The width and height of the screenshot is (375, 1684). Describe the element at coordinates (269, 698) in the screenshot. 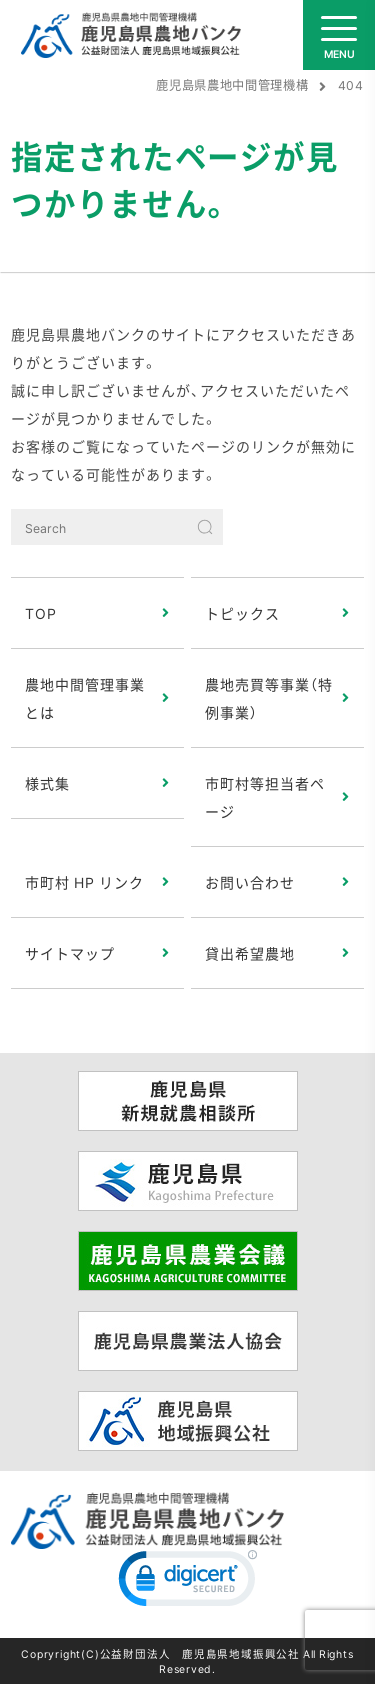

I see `農地売買等事業（特例事業）` at that location.